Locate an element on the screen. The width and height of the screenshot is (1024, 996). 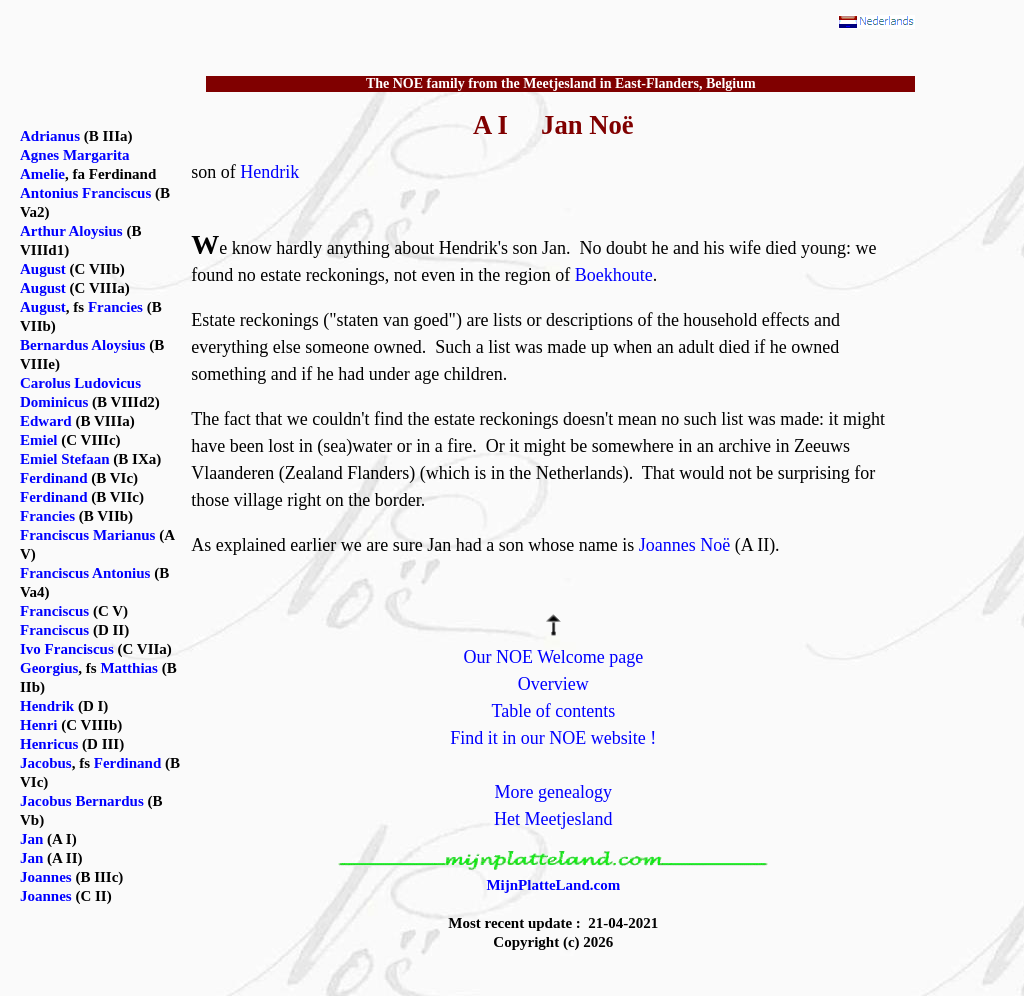
Het Meetjesland is located at coordinates (553, 819).